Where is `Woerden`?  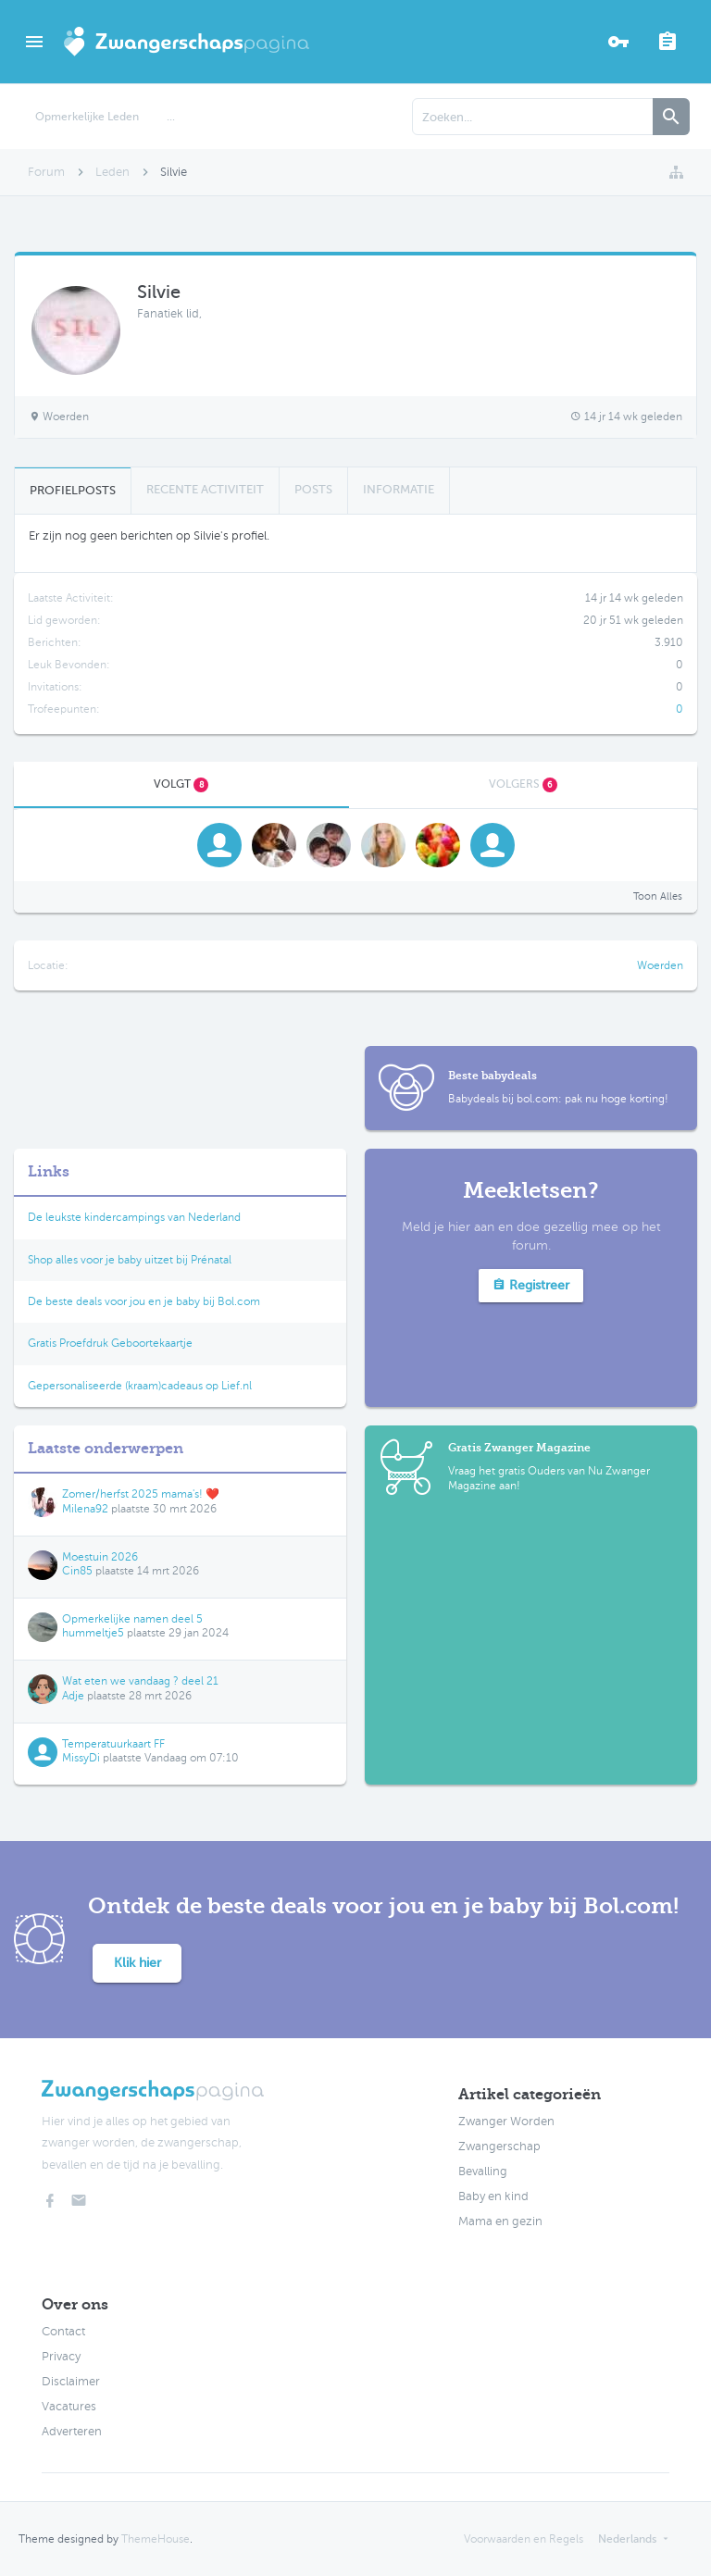
Woerden is located at coordinates (660, 965).